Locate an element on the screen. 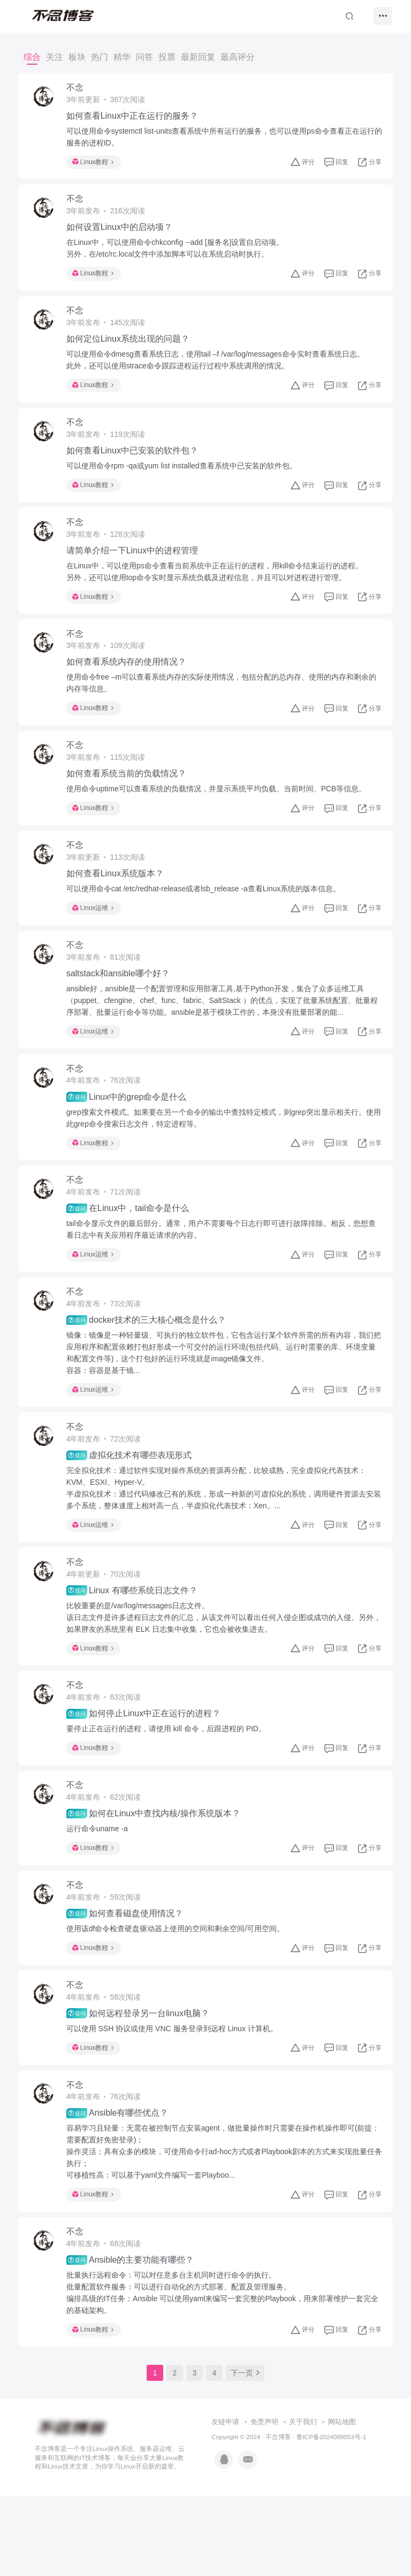  热门 is located at coordinates (99, 56).